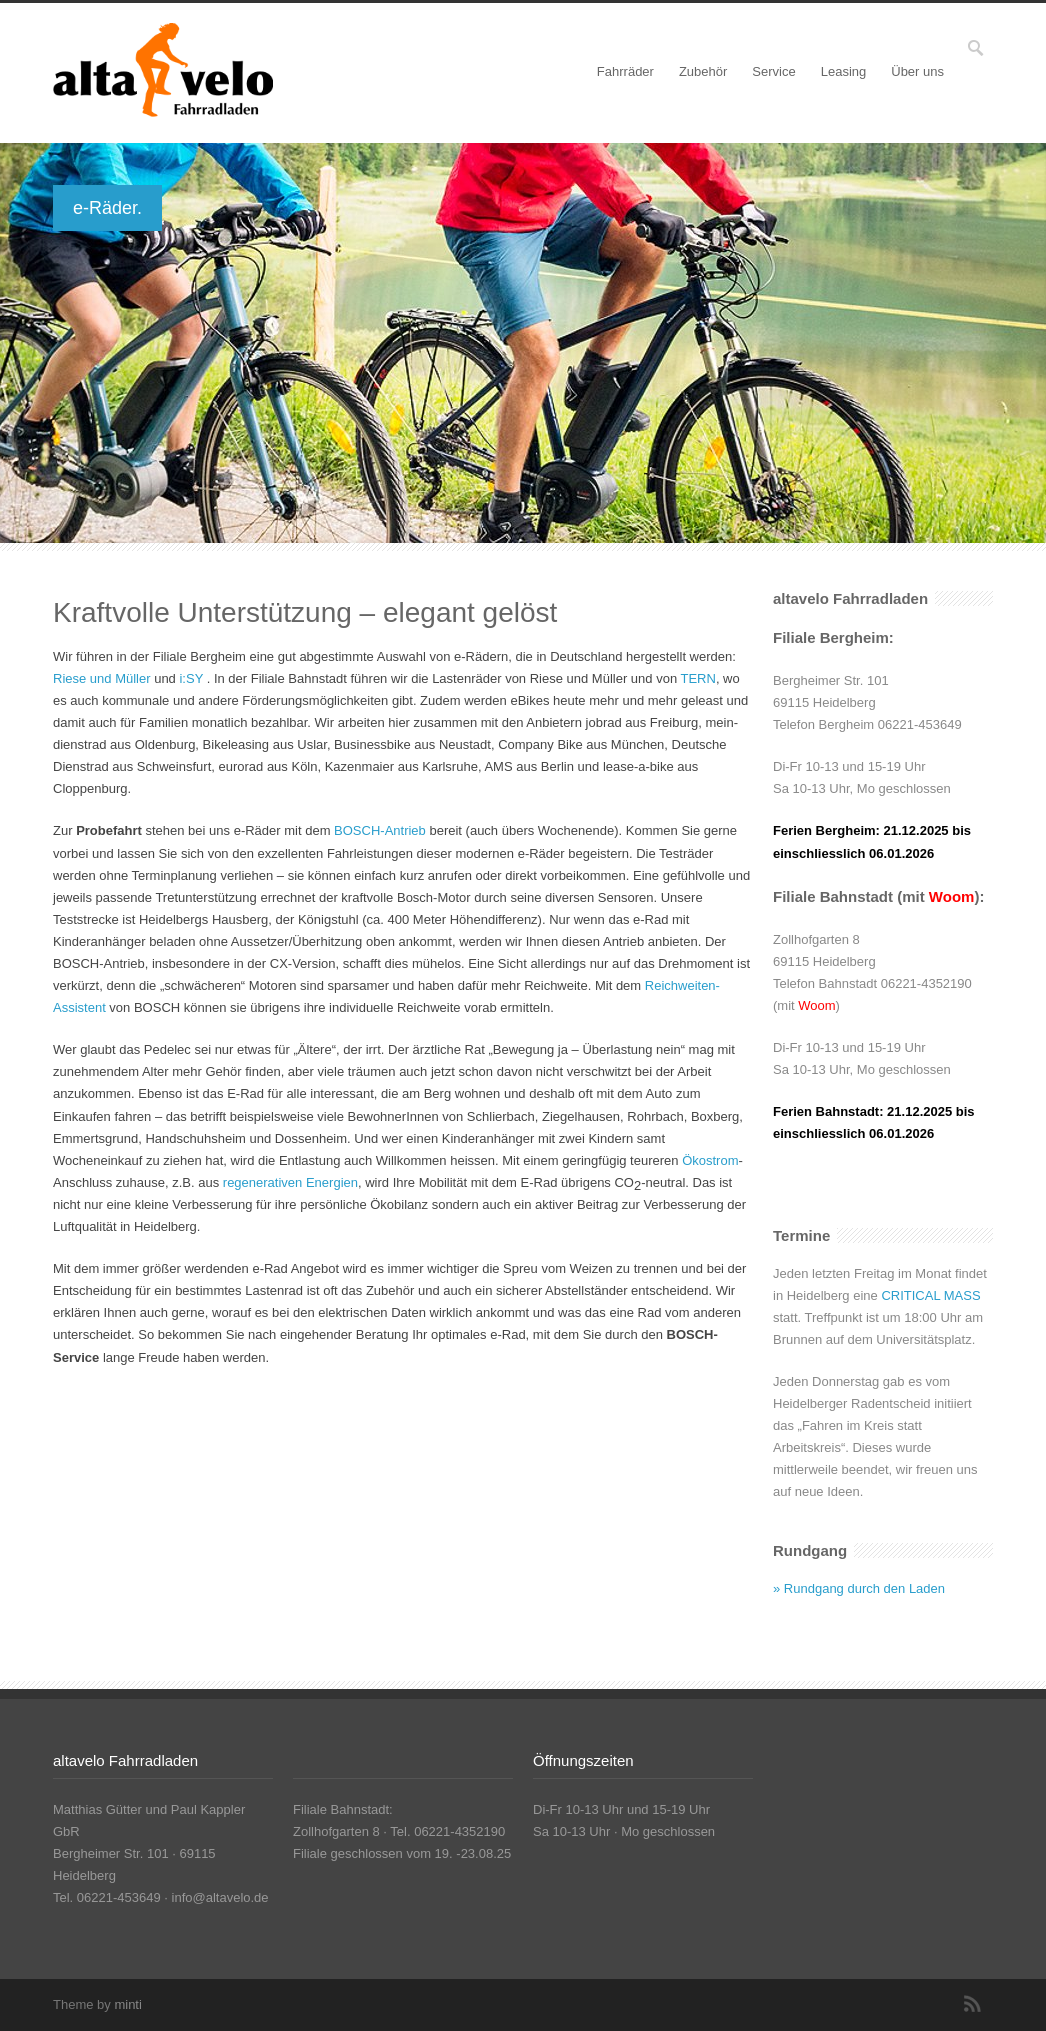 The image size is (1046, 2031). I want to click on BOSCH-Antrieb, so click(380, 830).